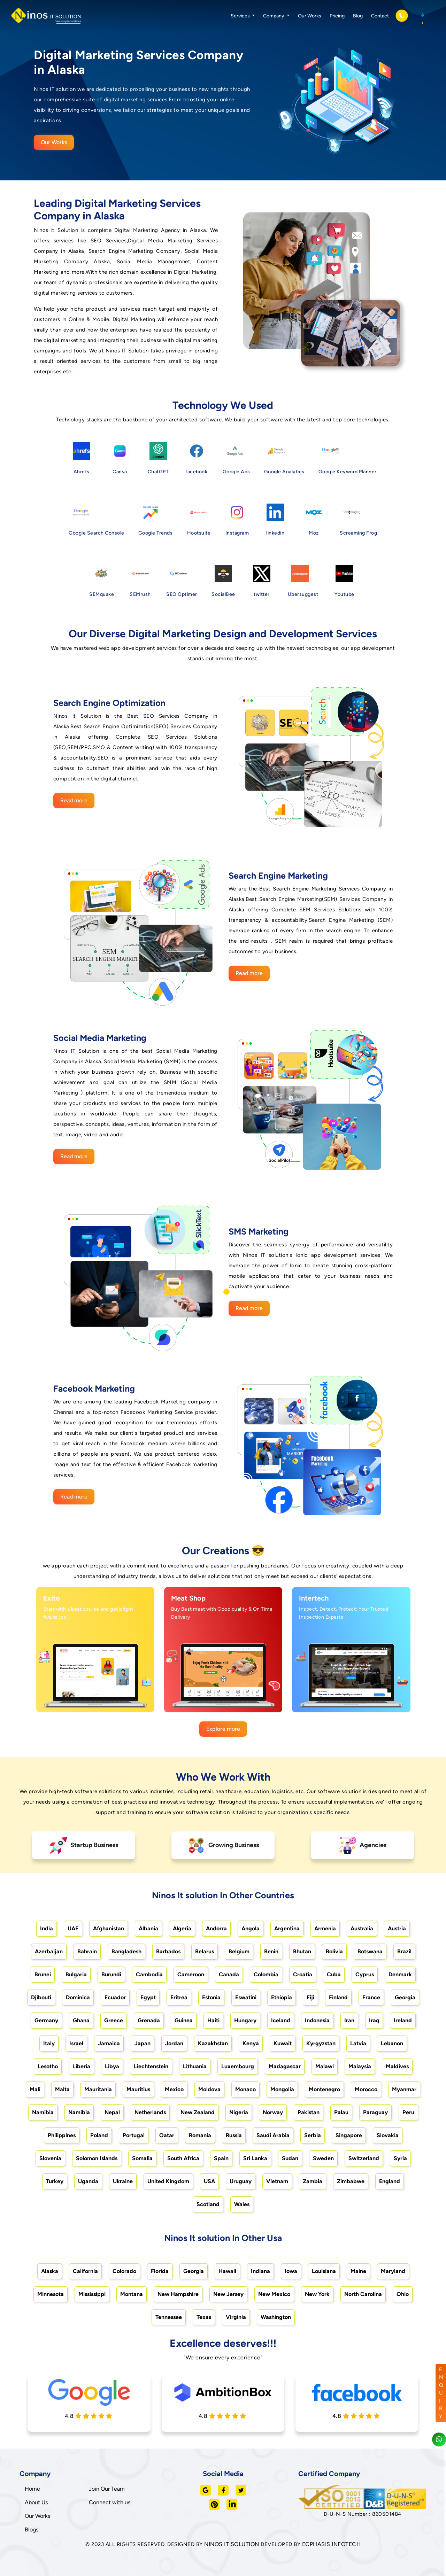  I want to click on Slovenia, so click(50, 2158).